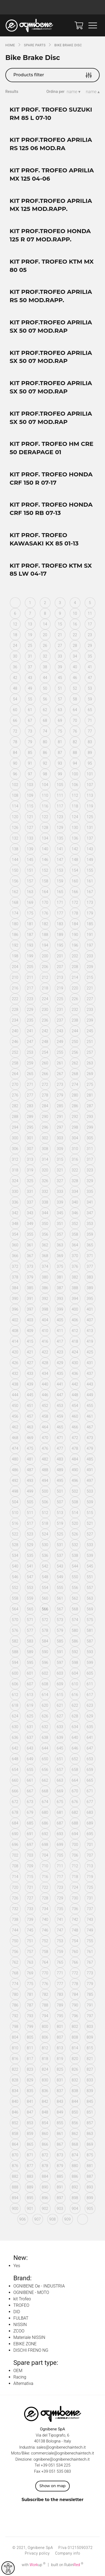 This screenshot has width=105, height=2576. Describe the element at coordinates (30, 1106) in the screenshot. I see `283` at that location.